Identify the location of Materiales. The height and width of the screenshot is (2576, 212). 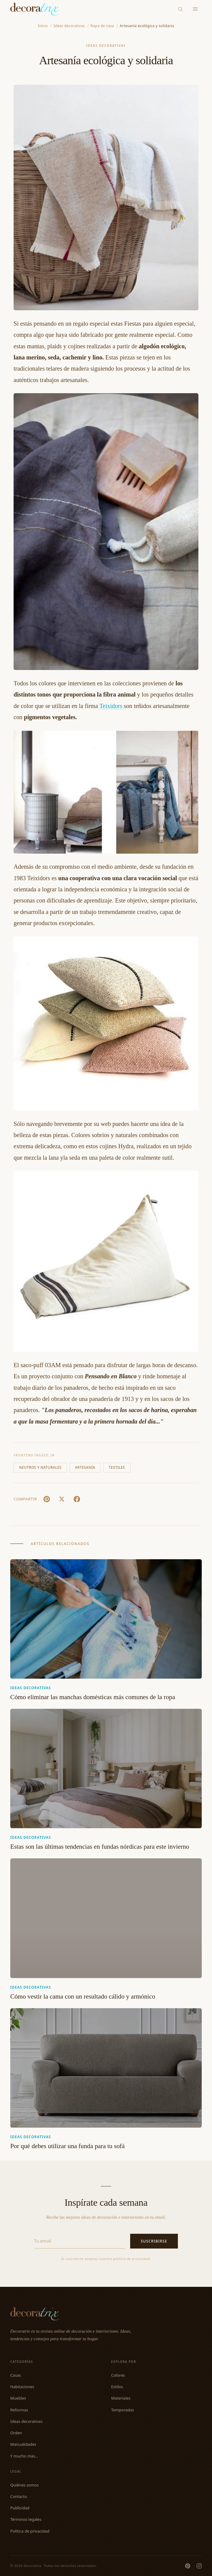
(120, 2398).